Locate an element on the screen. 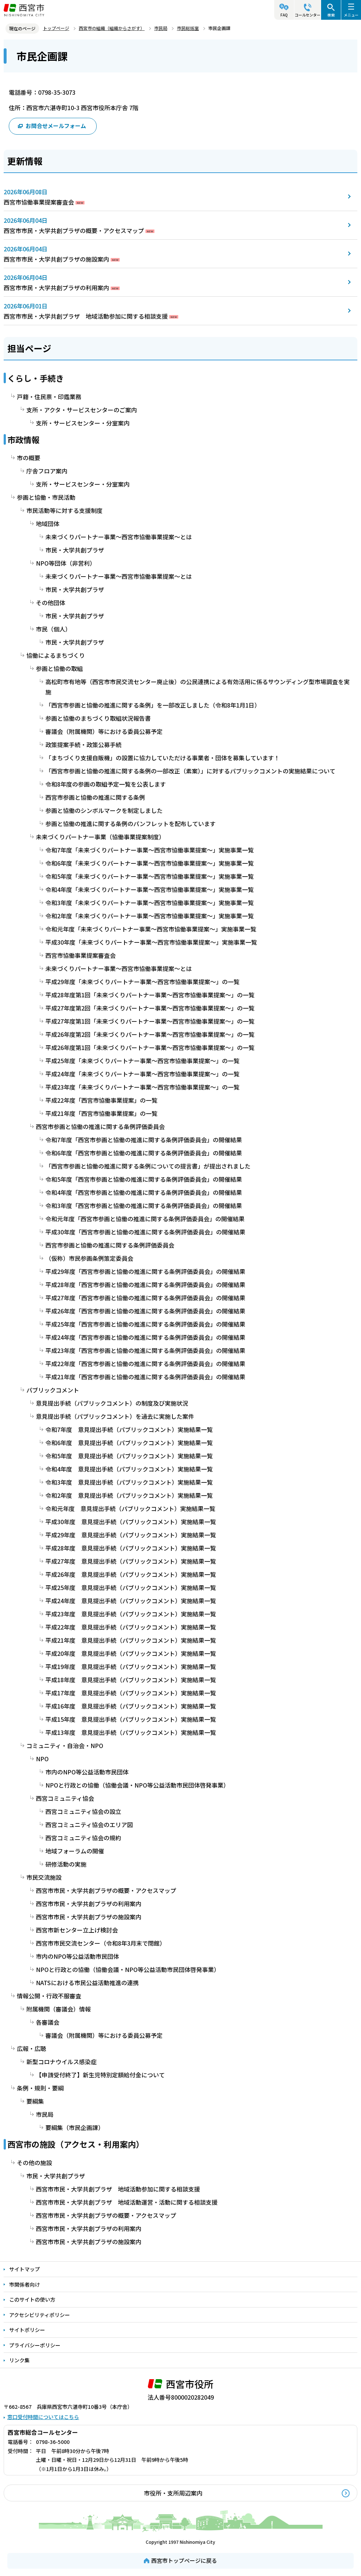  令和6年度「未来づくりパートナー事業～西宮市協働事業提案～」実施事業一覧 is located at coordinates (149, 863).